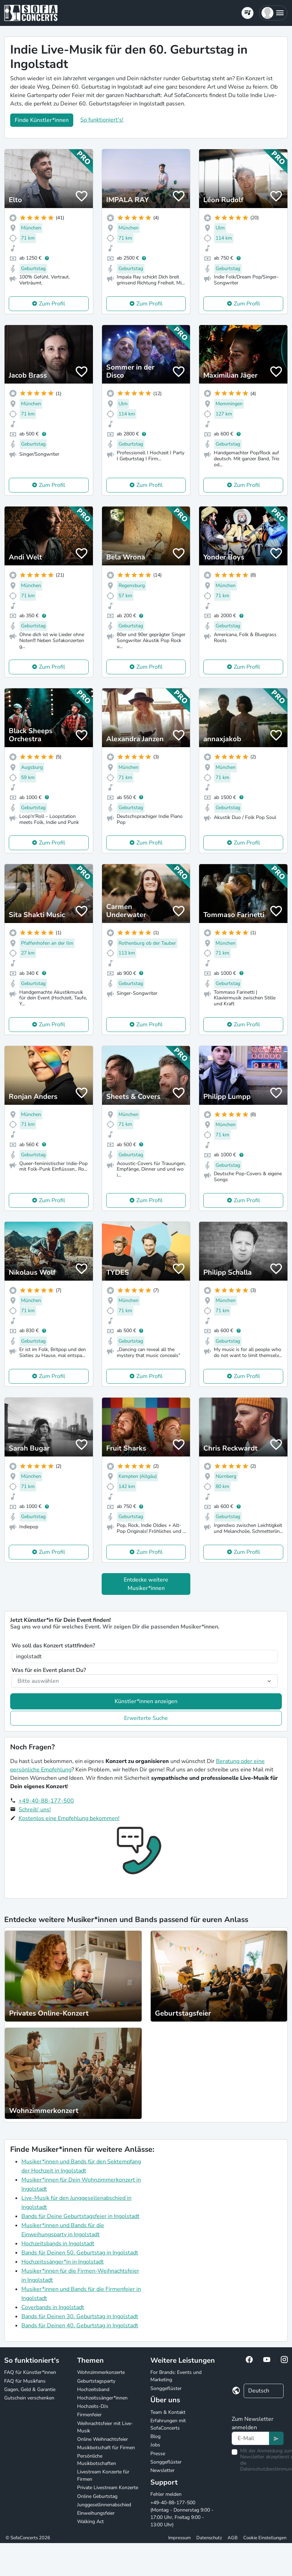 Image resolution: width=292 pixels, height=2576 pixels. Describe the element at coordinates (42, 120) in the screenshot. I see `Finde Künstler*innen` at that location.